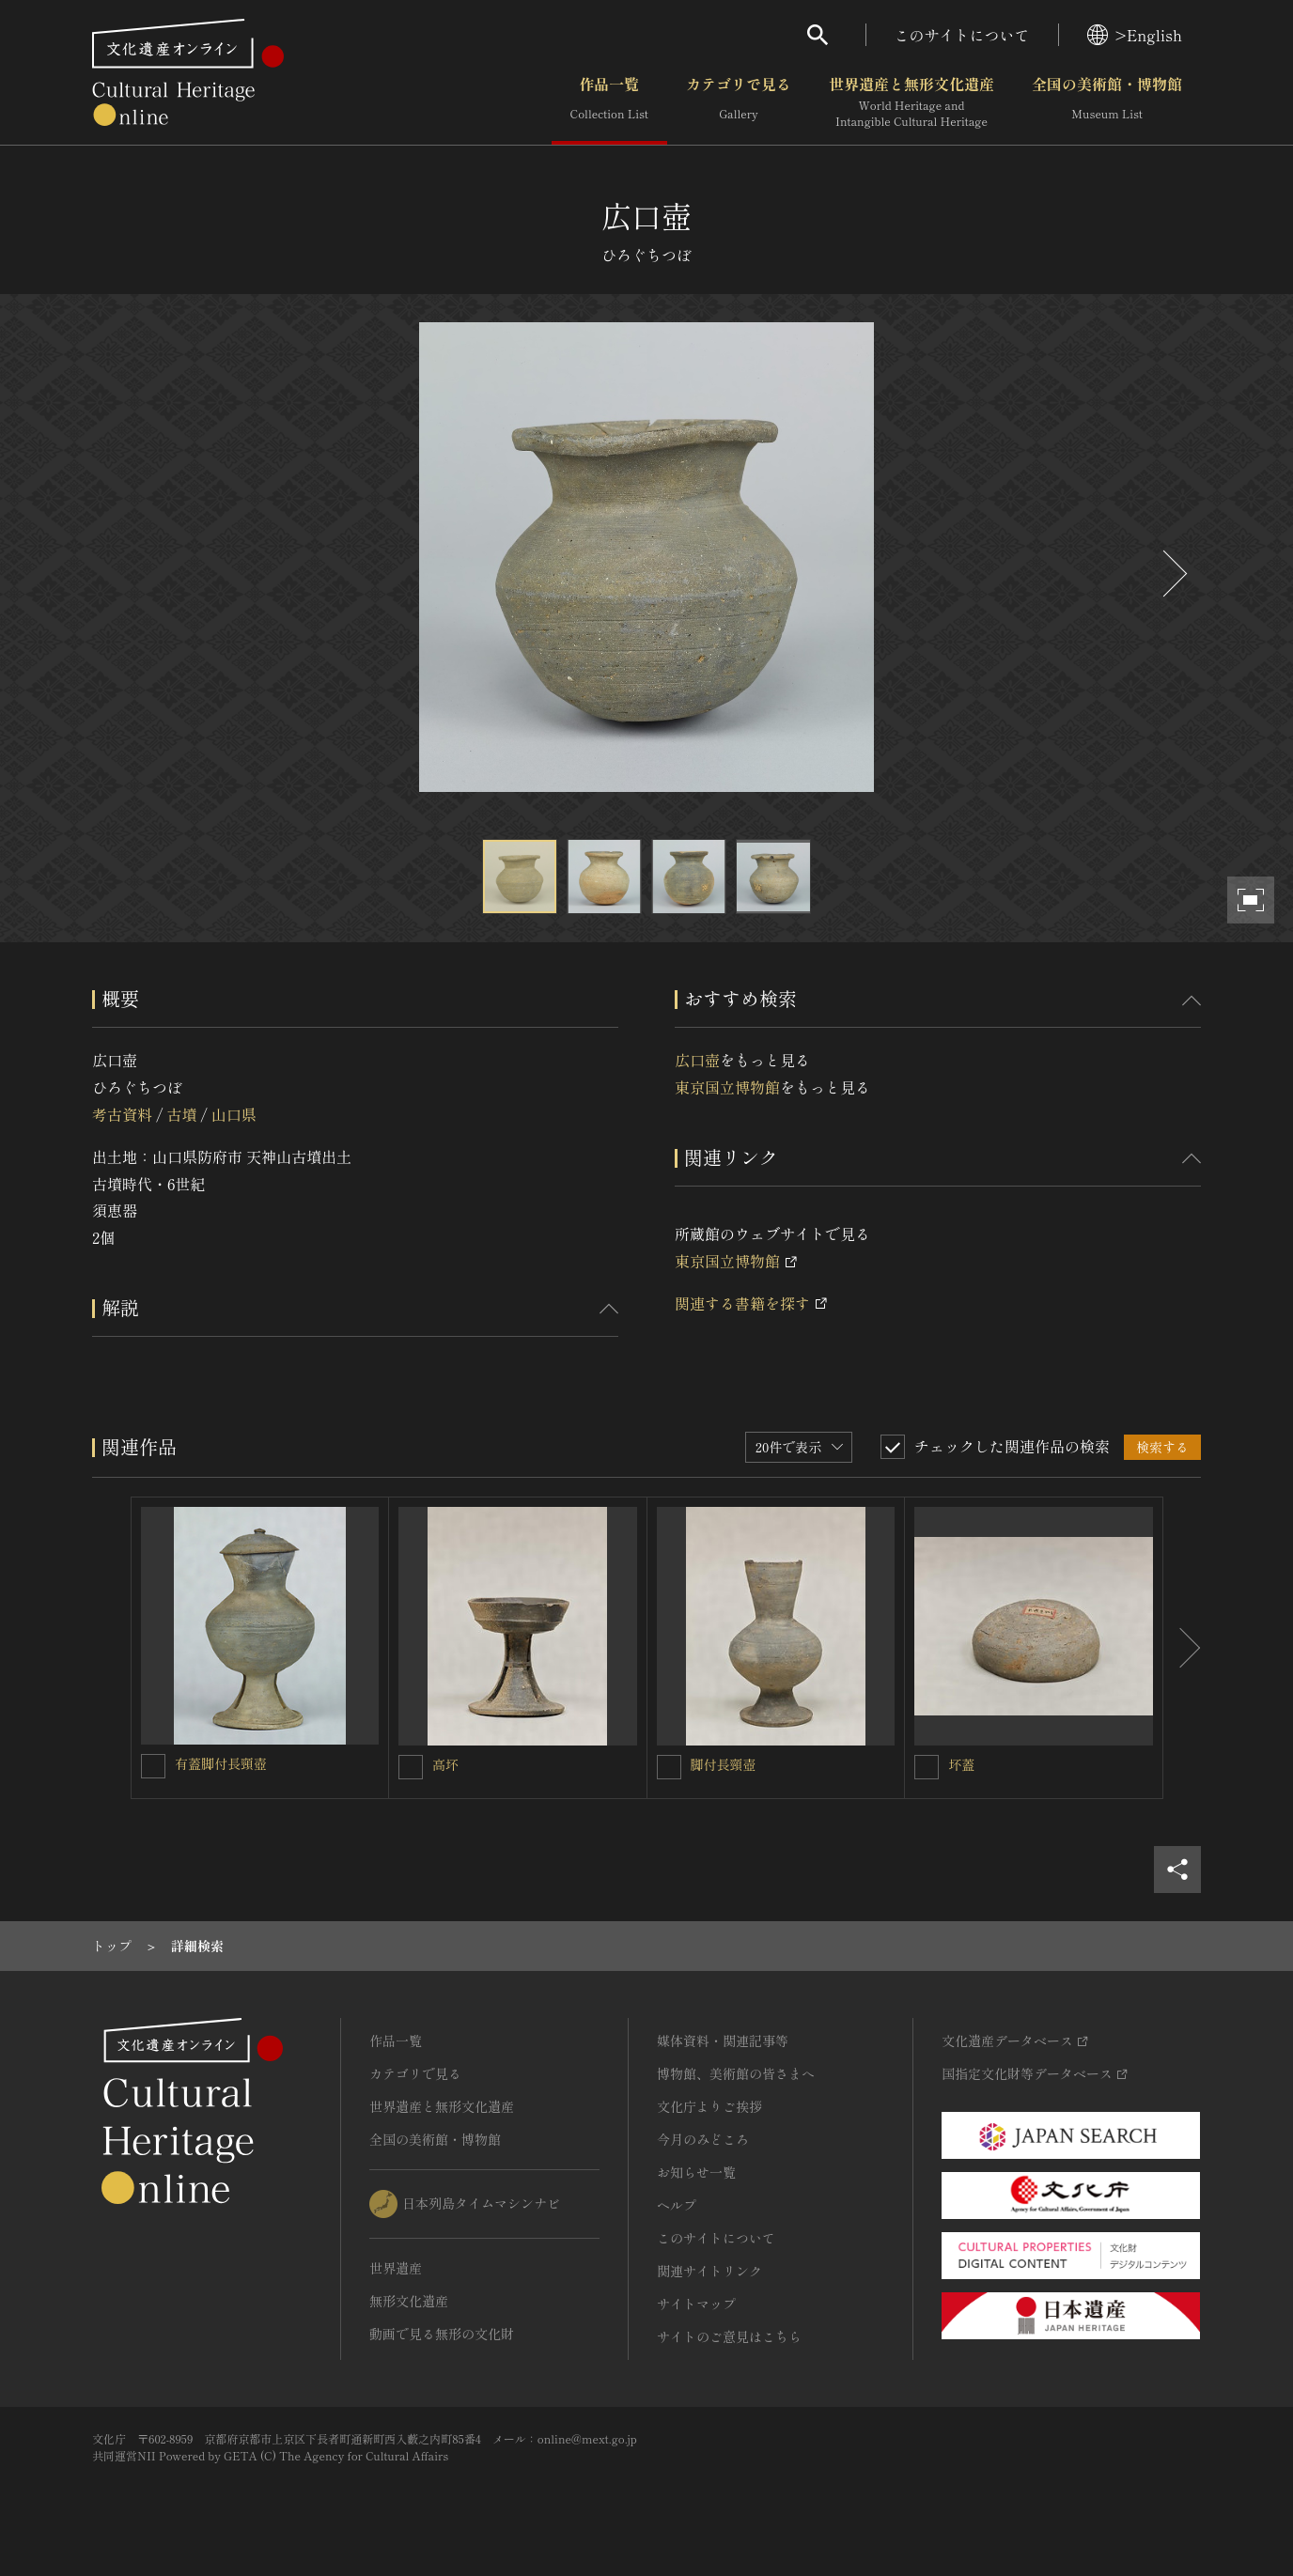 The height and width of the screenshot is (2576, 1293). What do you see at coordinates (703, 2139) in the screenshot?
I see `今月のみどころ` at bounding box center [703, 2139].